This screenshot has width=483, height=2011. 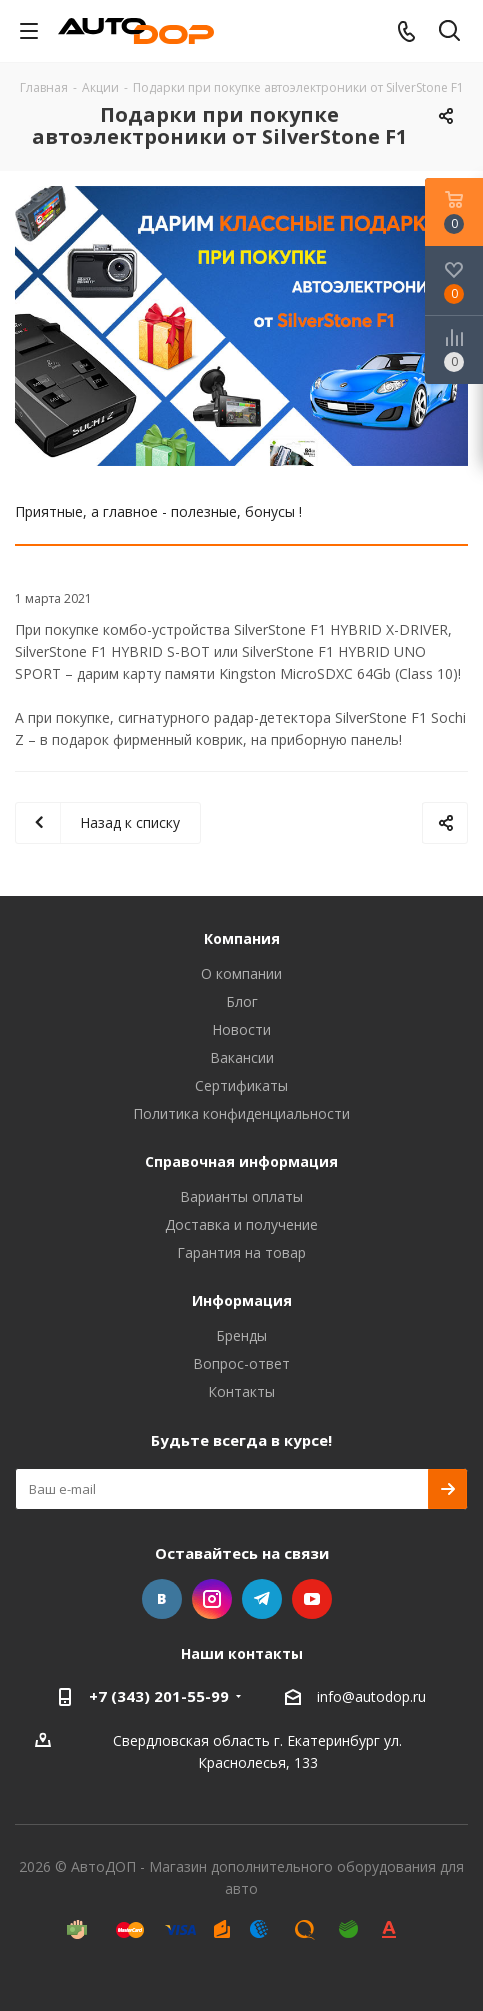 What do you see at coordinates (241, 1029) in the screenshot?
I see `Новости` at bounding box center [241, 1029].